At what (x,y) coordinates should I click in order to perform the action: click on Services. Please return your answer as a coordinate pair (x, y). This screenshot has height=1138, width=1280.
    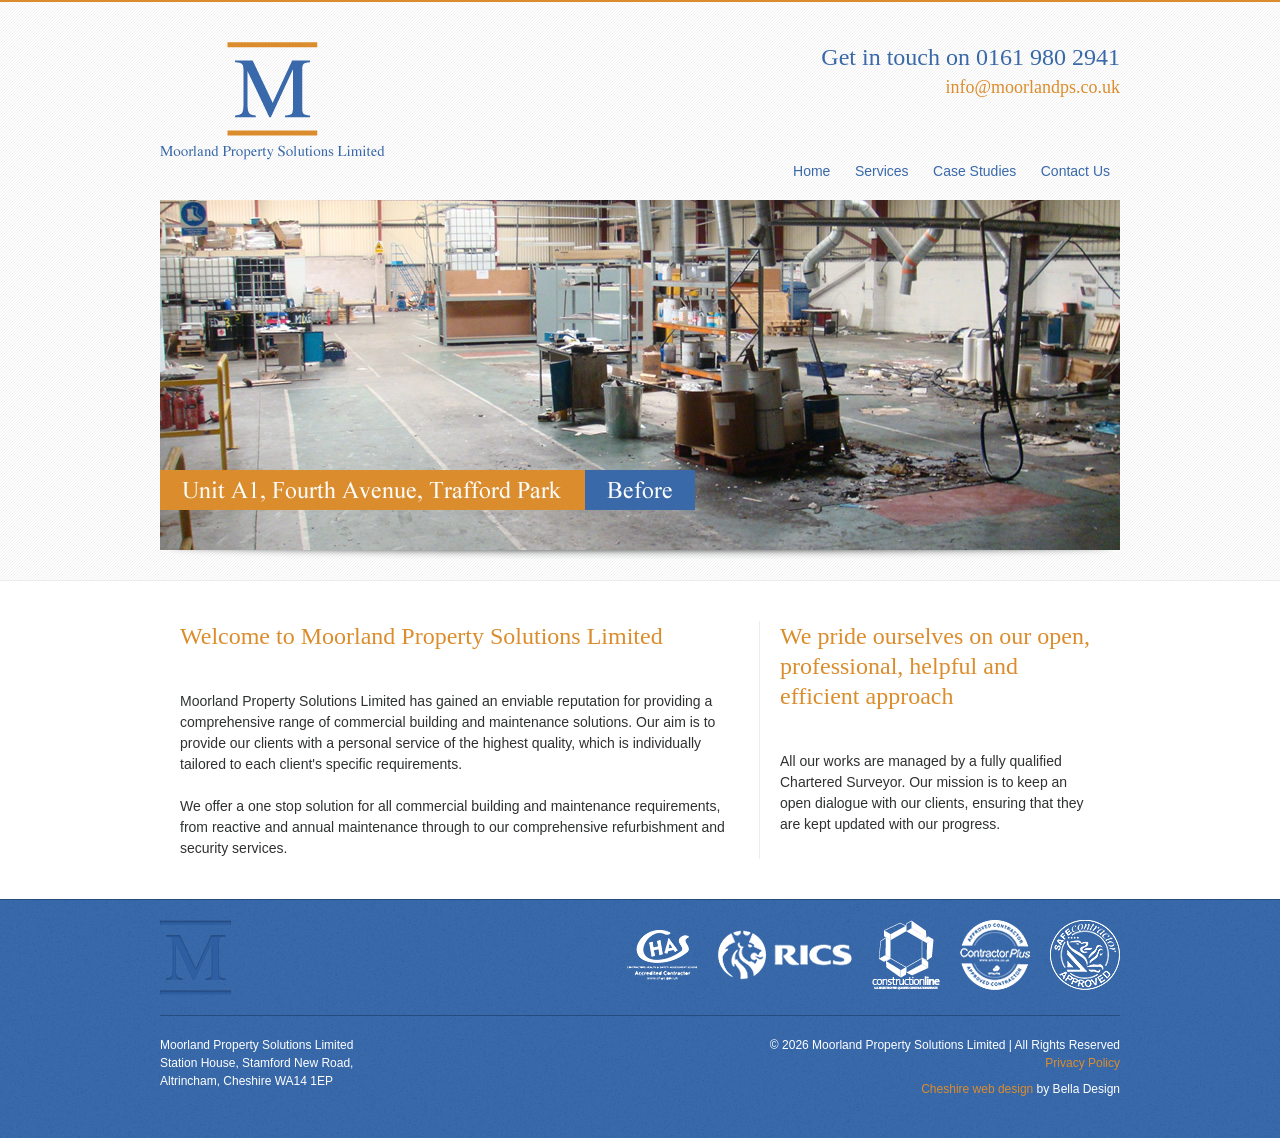
    Looking at the image, I should click on (882, 171).